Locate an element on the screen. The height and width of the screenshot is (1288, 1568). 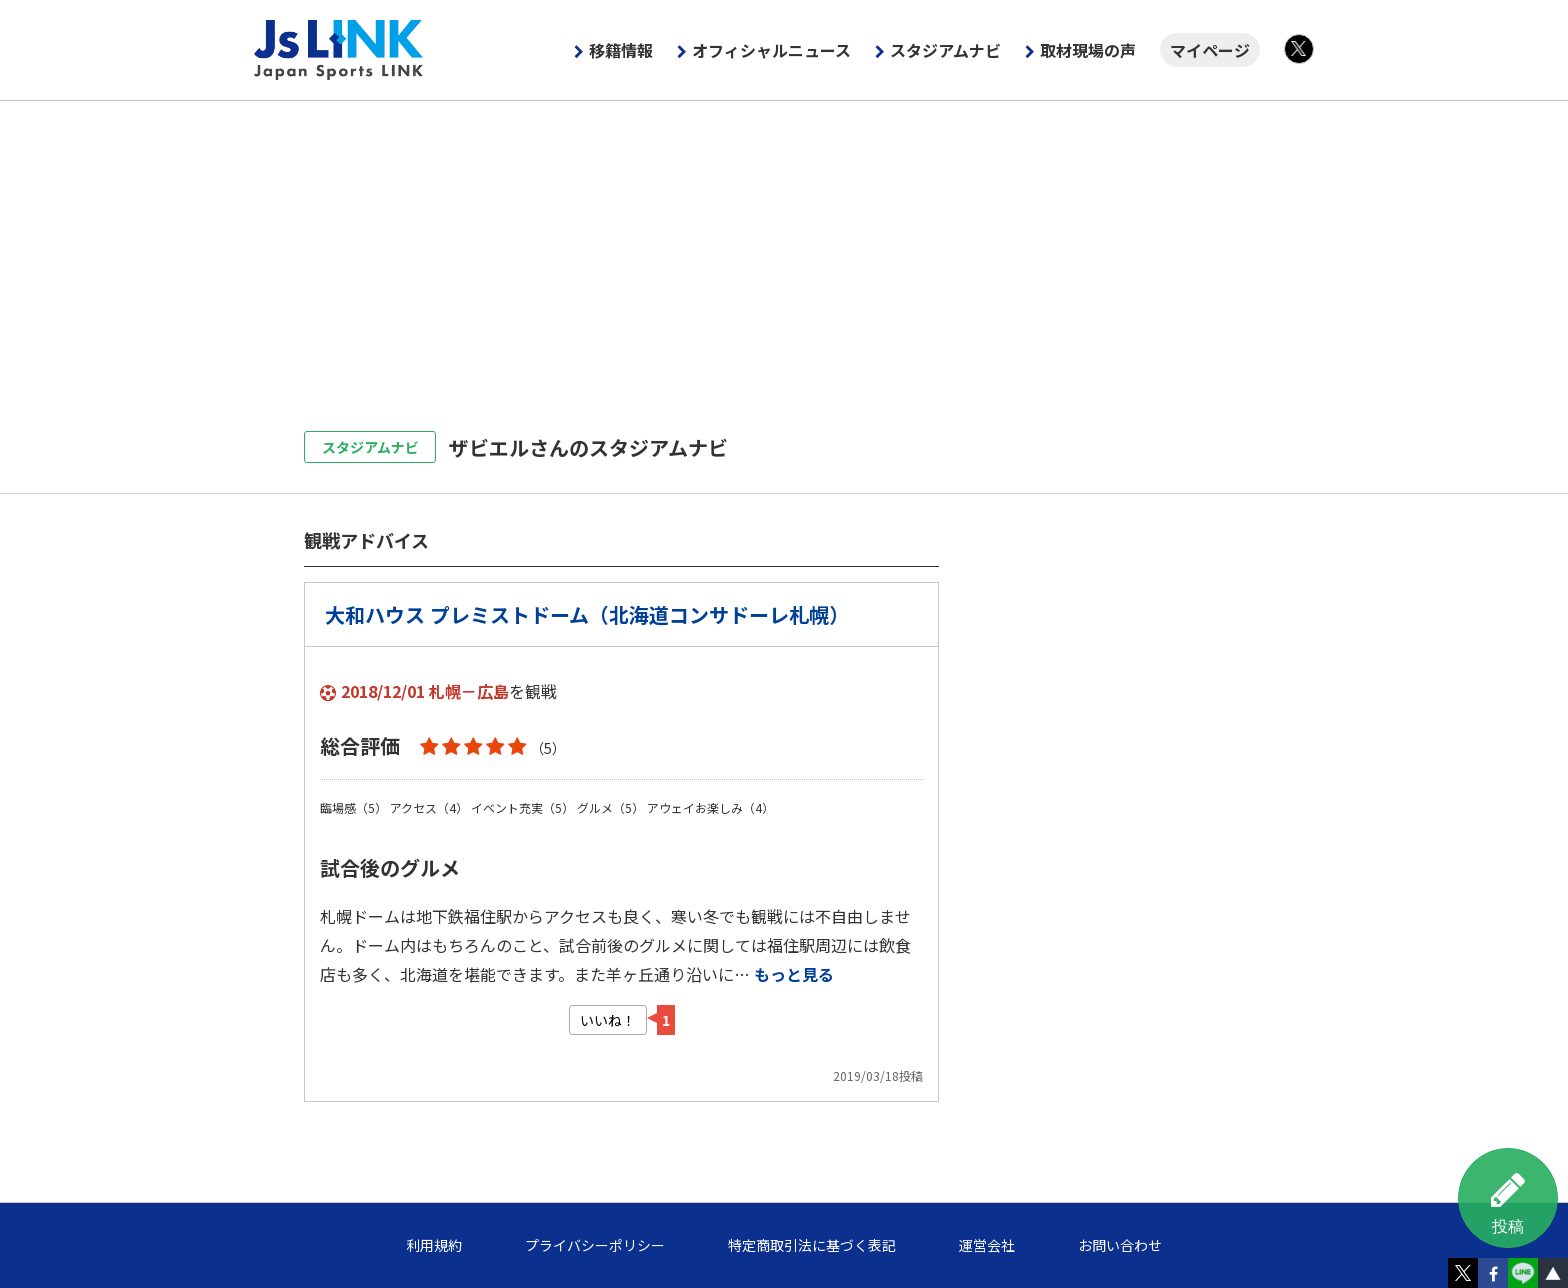
運営会社 is located at coordinates (987, 1245).